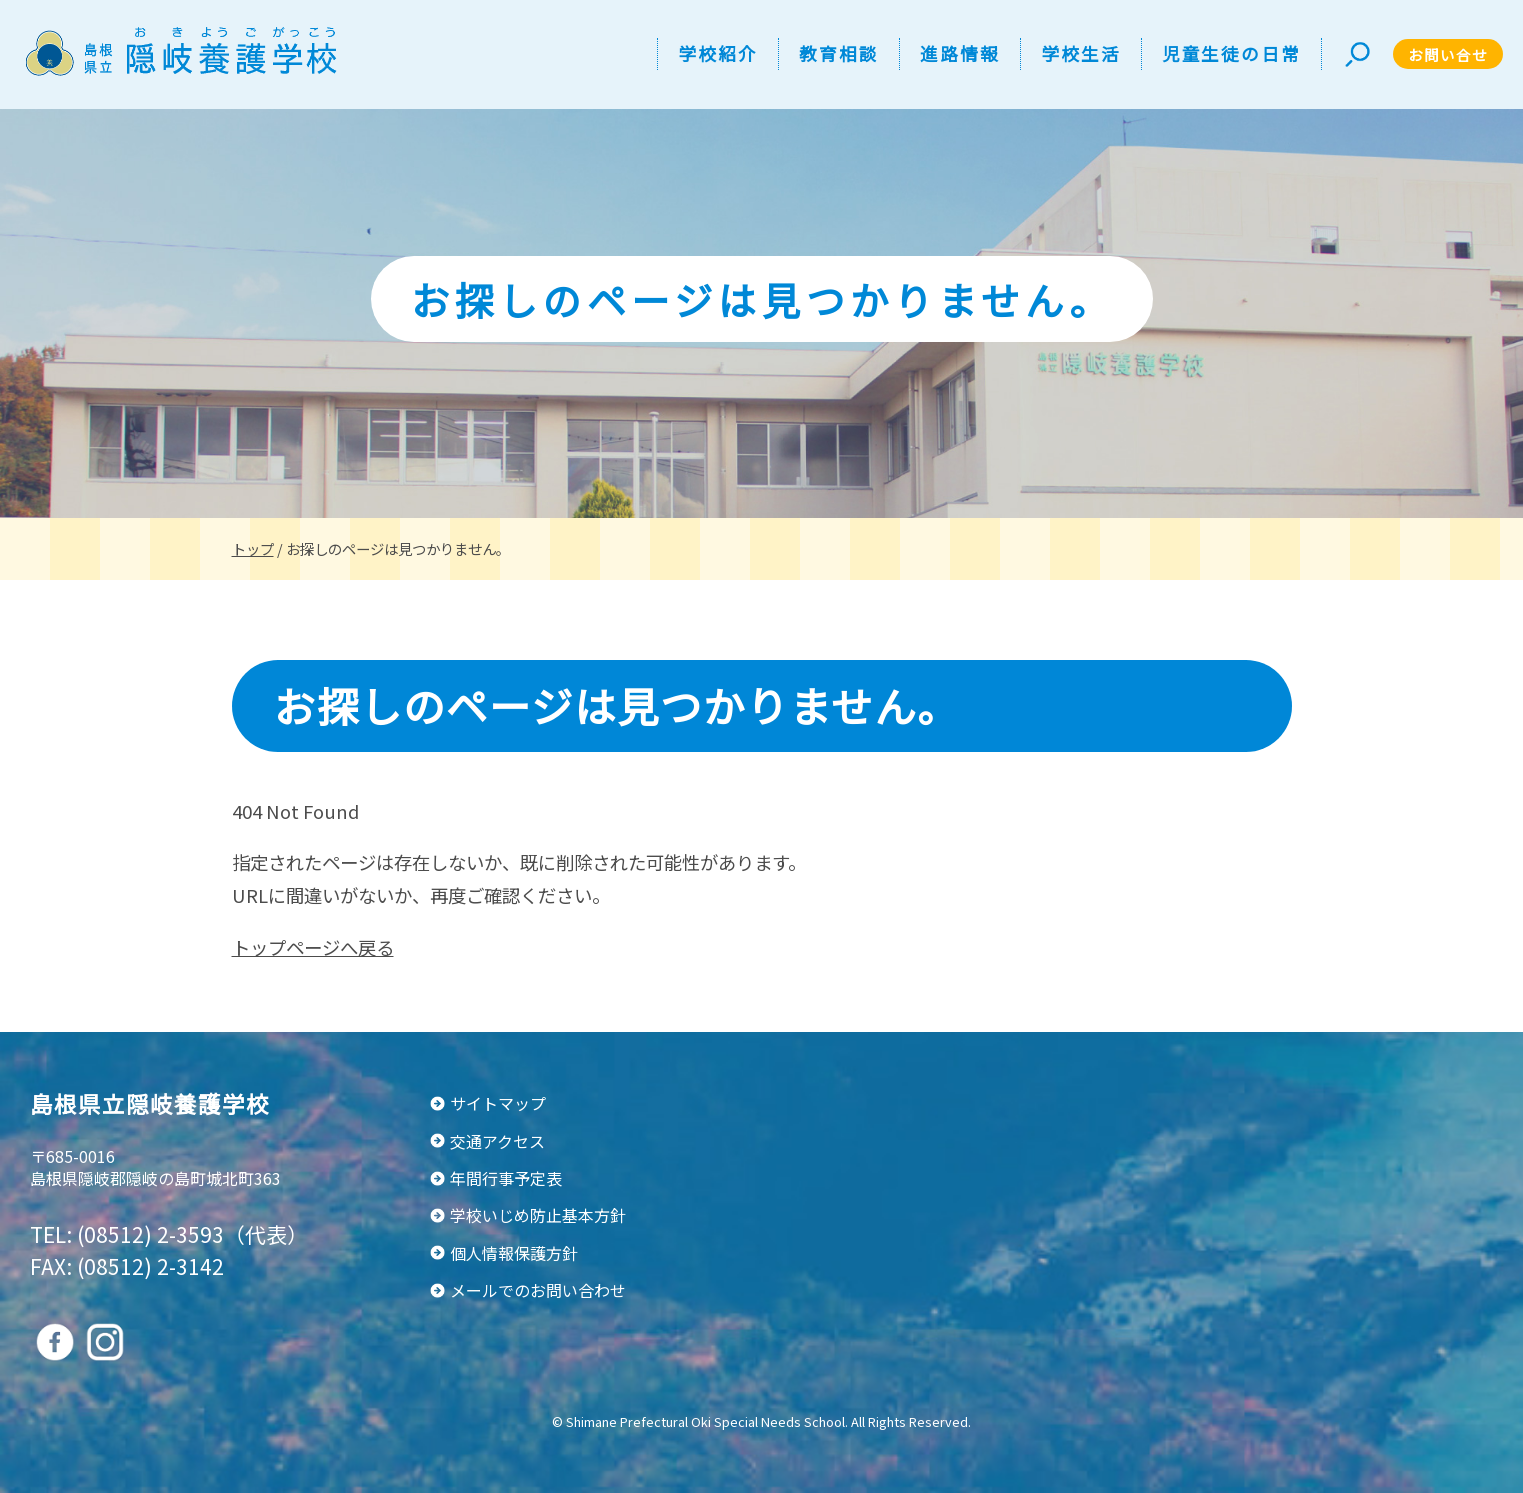 This screenshot has height=1493, width=1523. Describe the element at coordinates (1081, 53) in the screenshot. I see `学校生活` at that location.